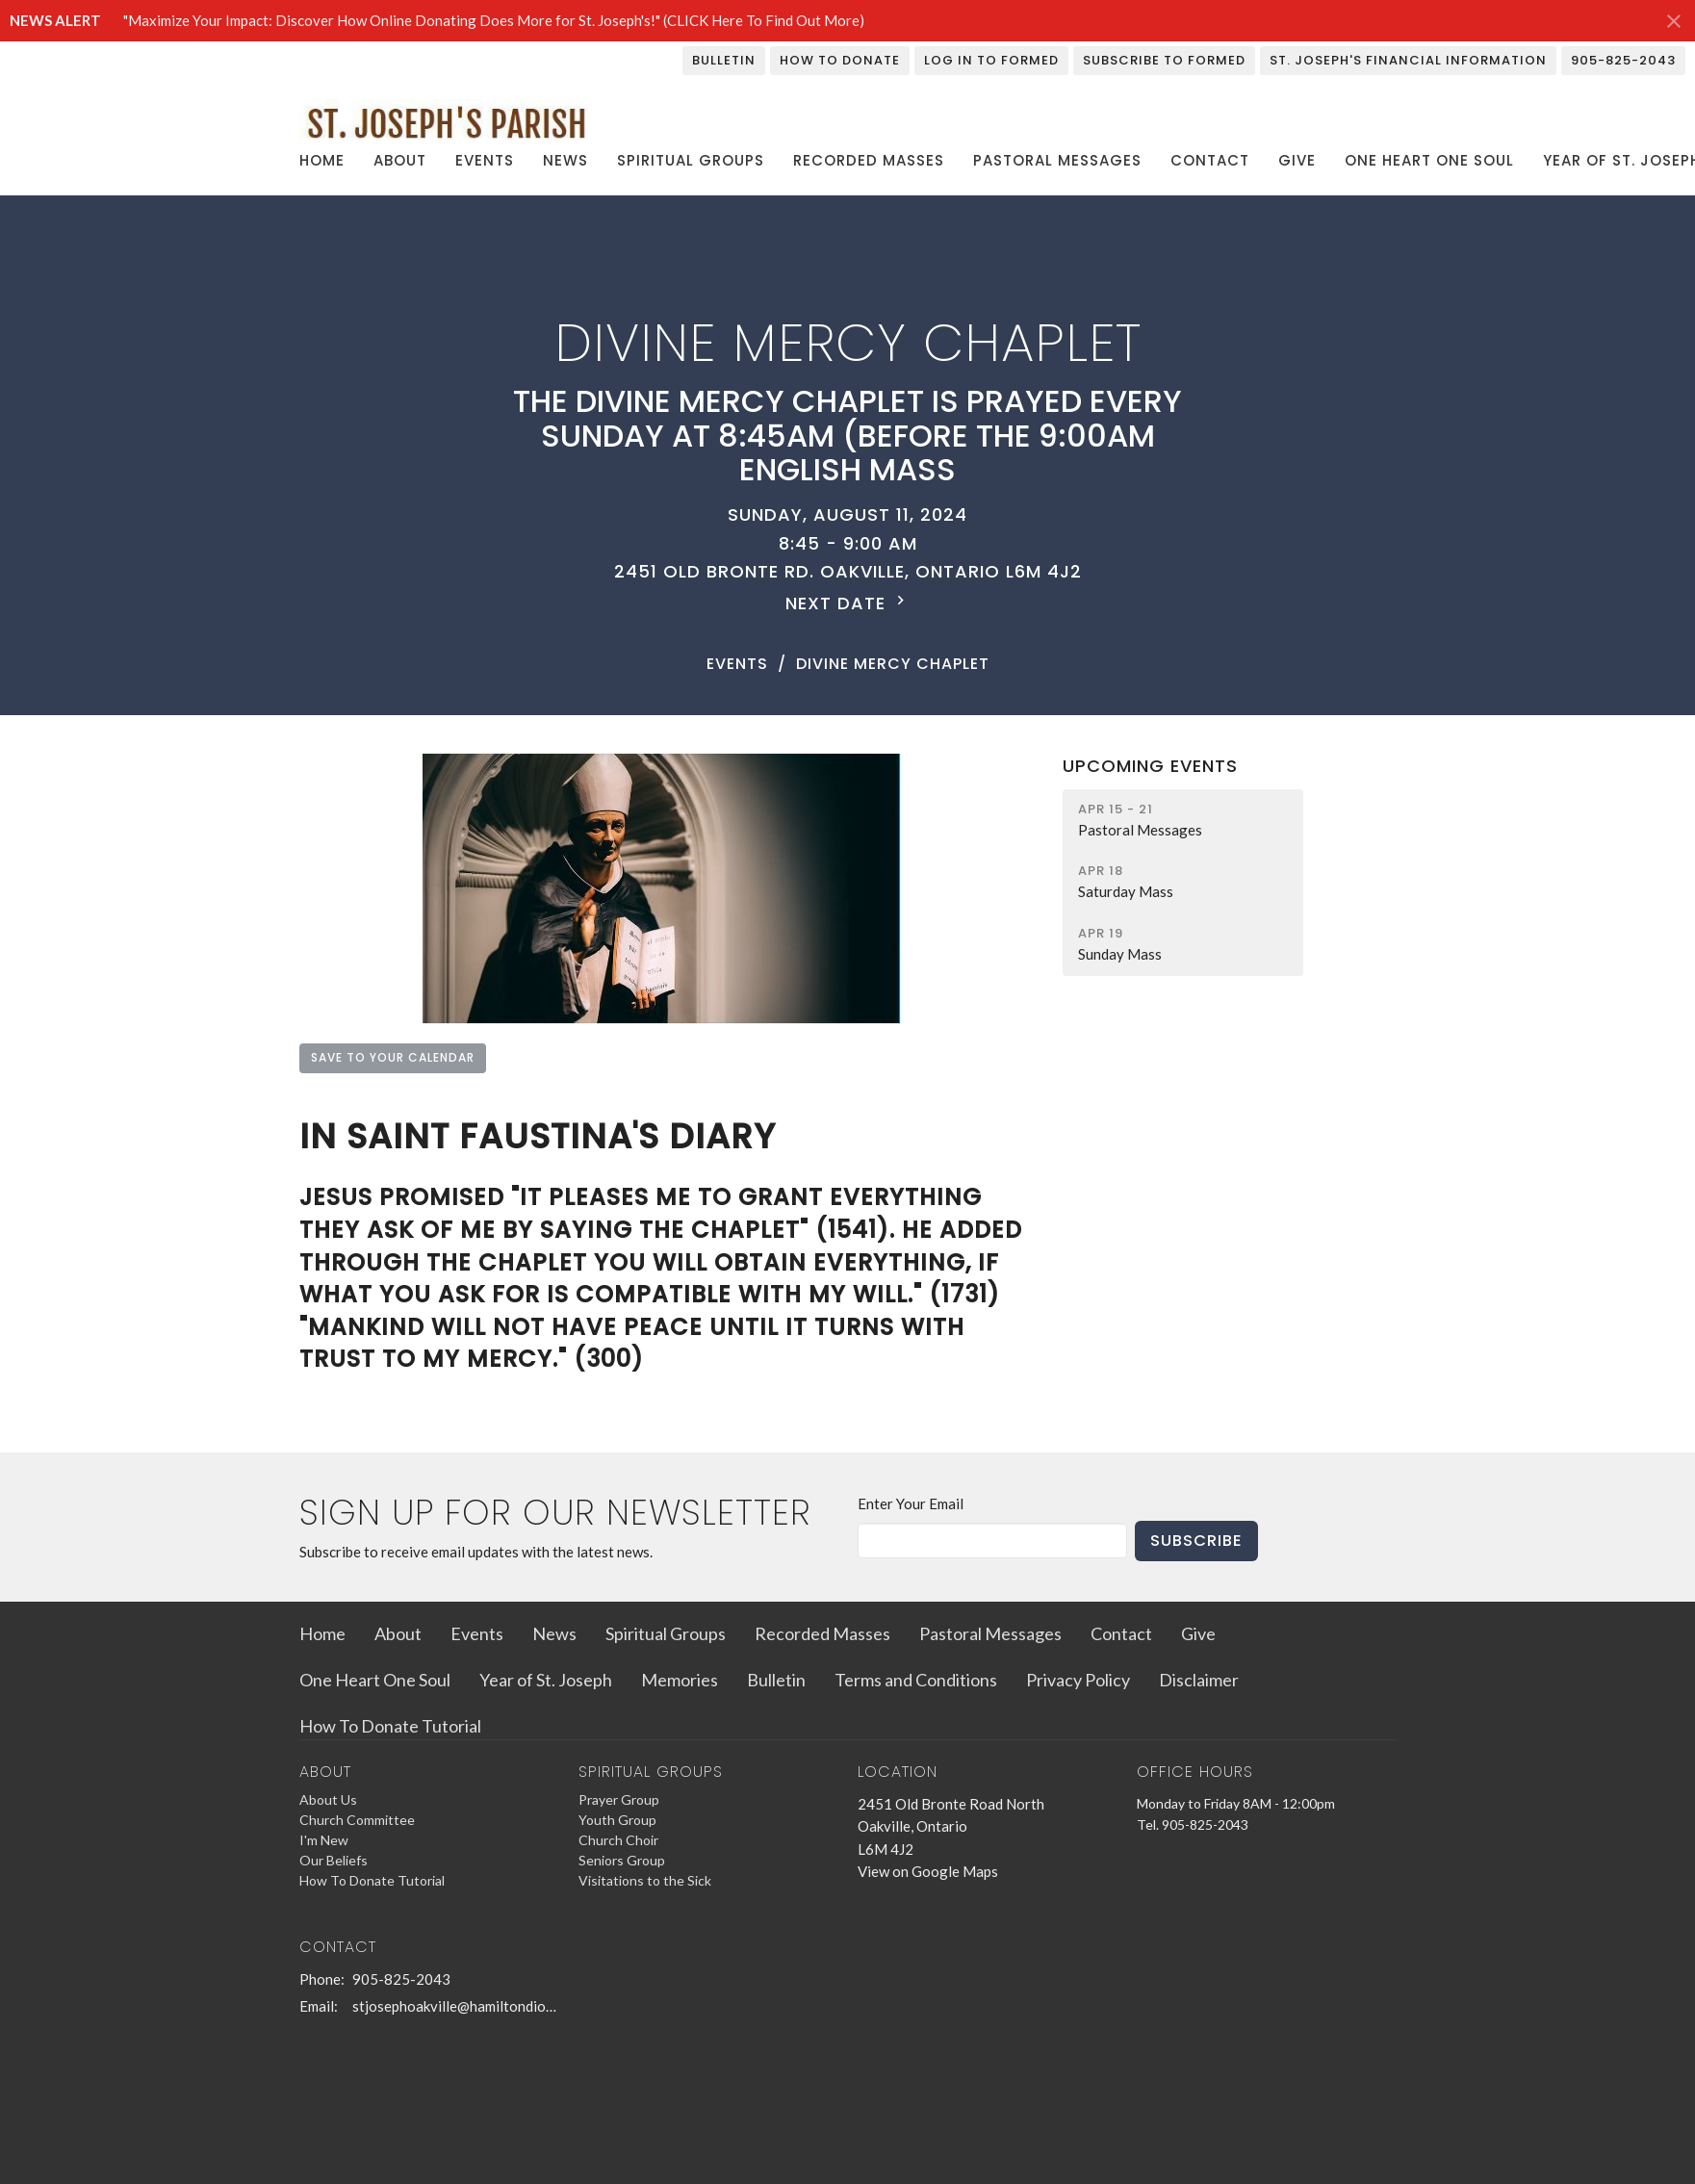  What do you see at coordinates (1623, 60) in the screenshot?
I see `905-825-2043` at bounding box center [1623, 60].